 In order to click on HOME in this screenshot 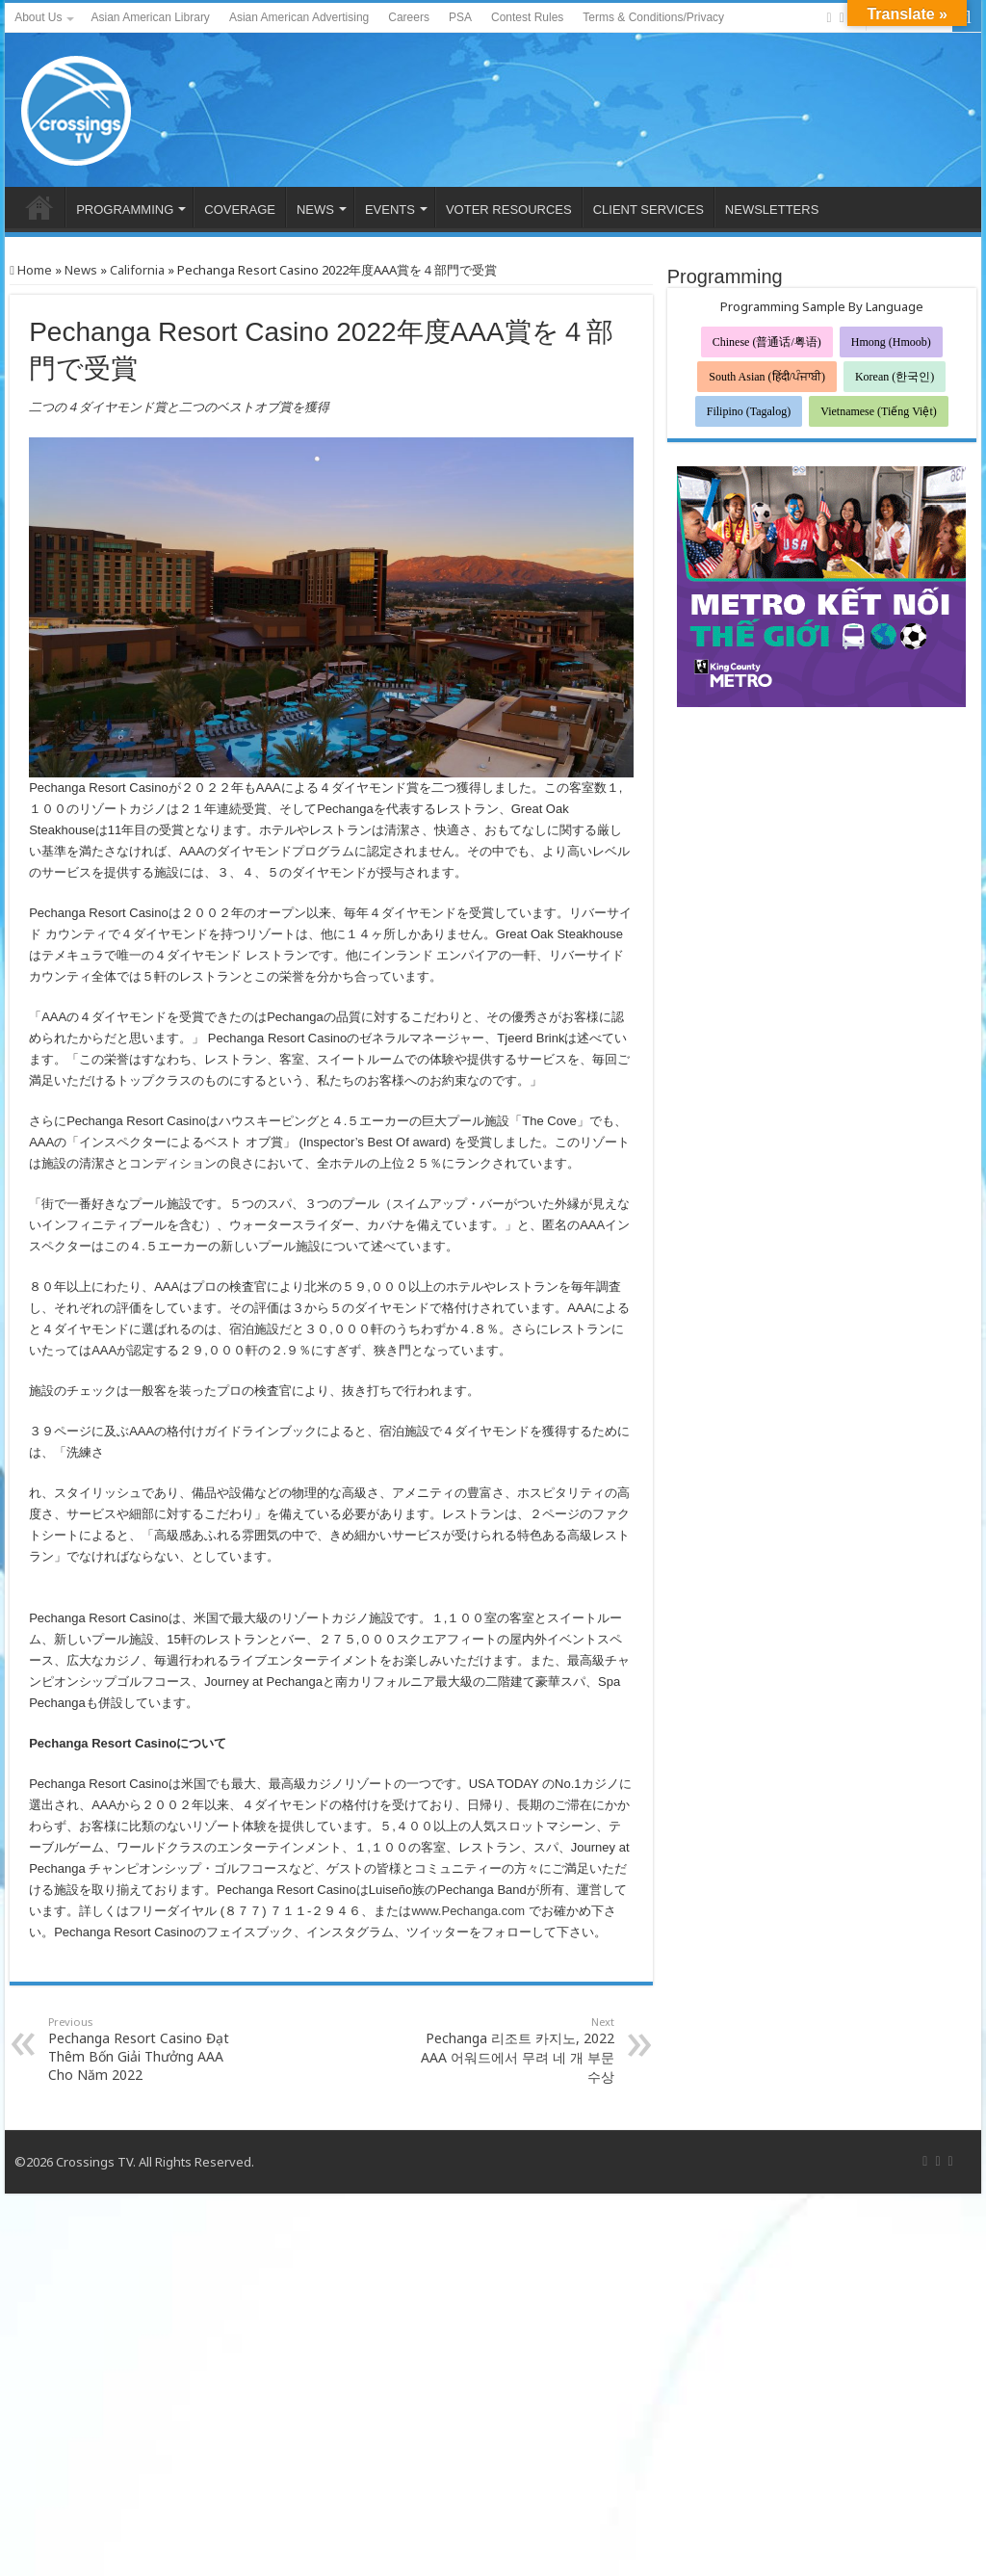, I will do `click(39, 207)`.